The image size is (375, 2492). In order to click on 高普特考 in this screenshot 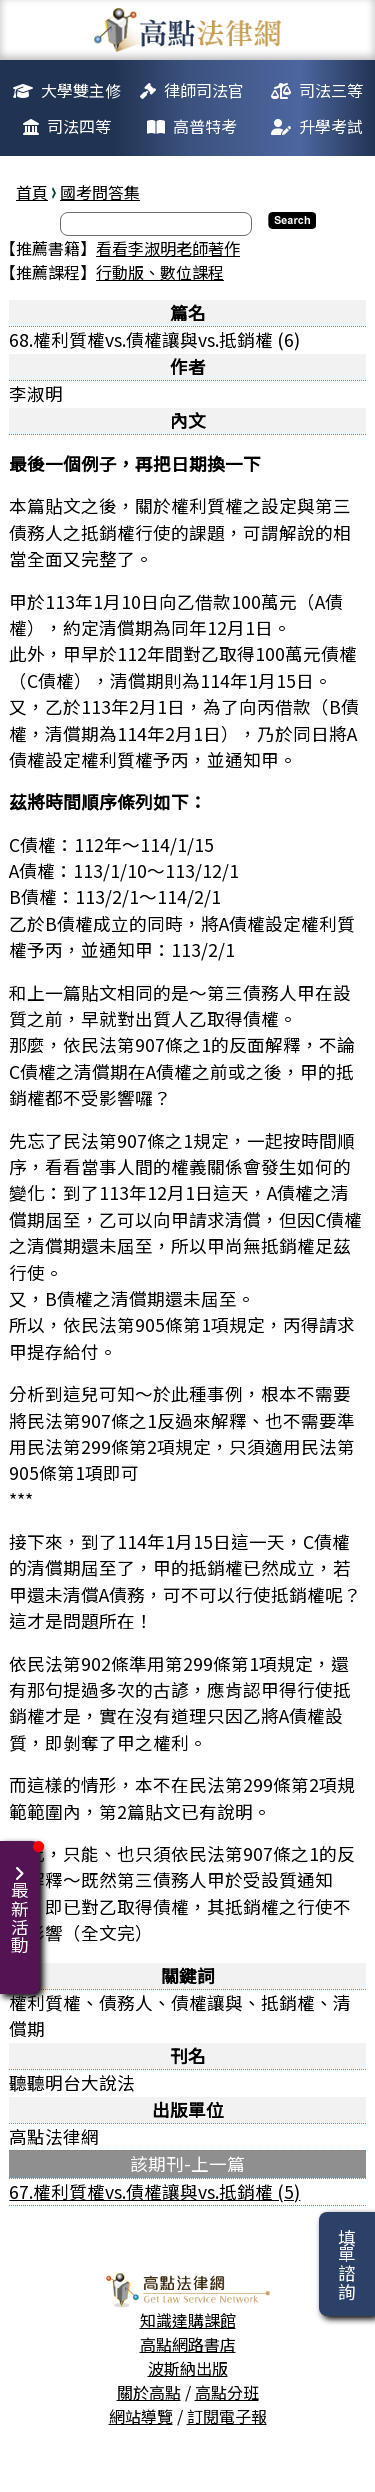, I will do `click(205, 126)`.